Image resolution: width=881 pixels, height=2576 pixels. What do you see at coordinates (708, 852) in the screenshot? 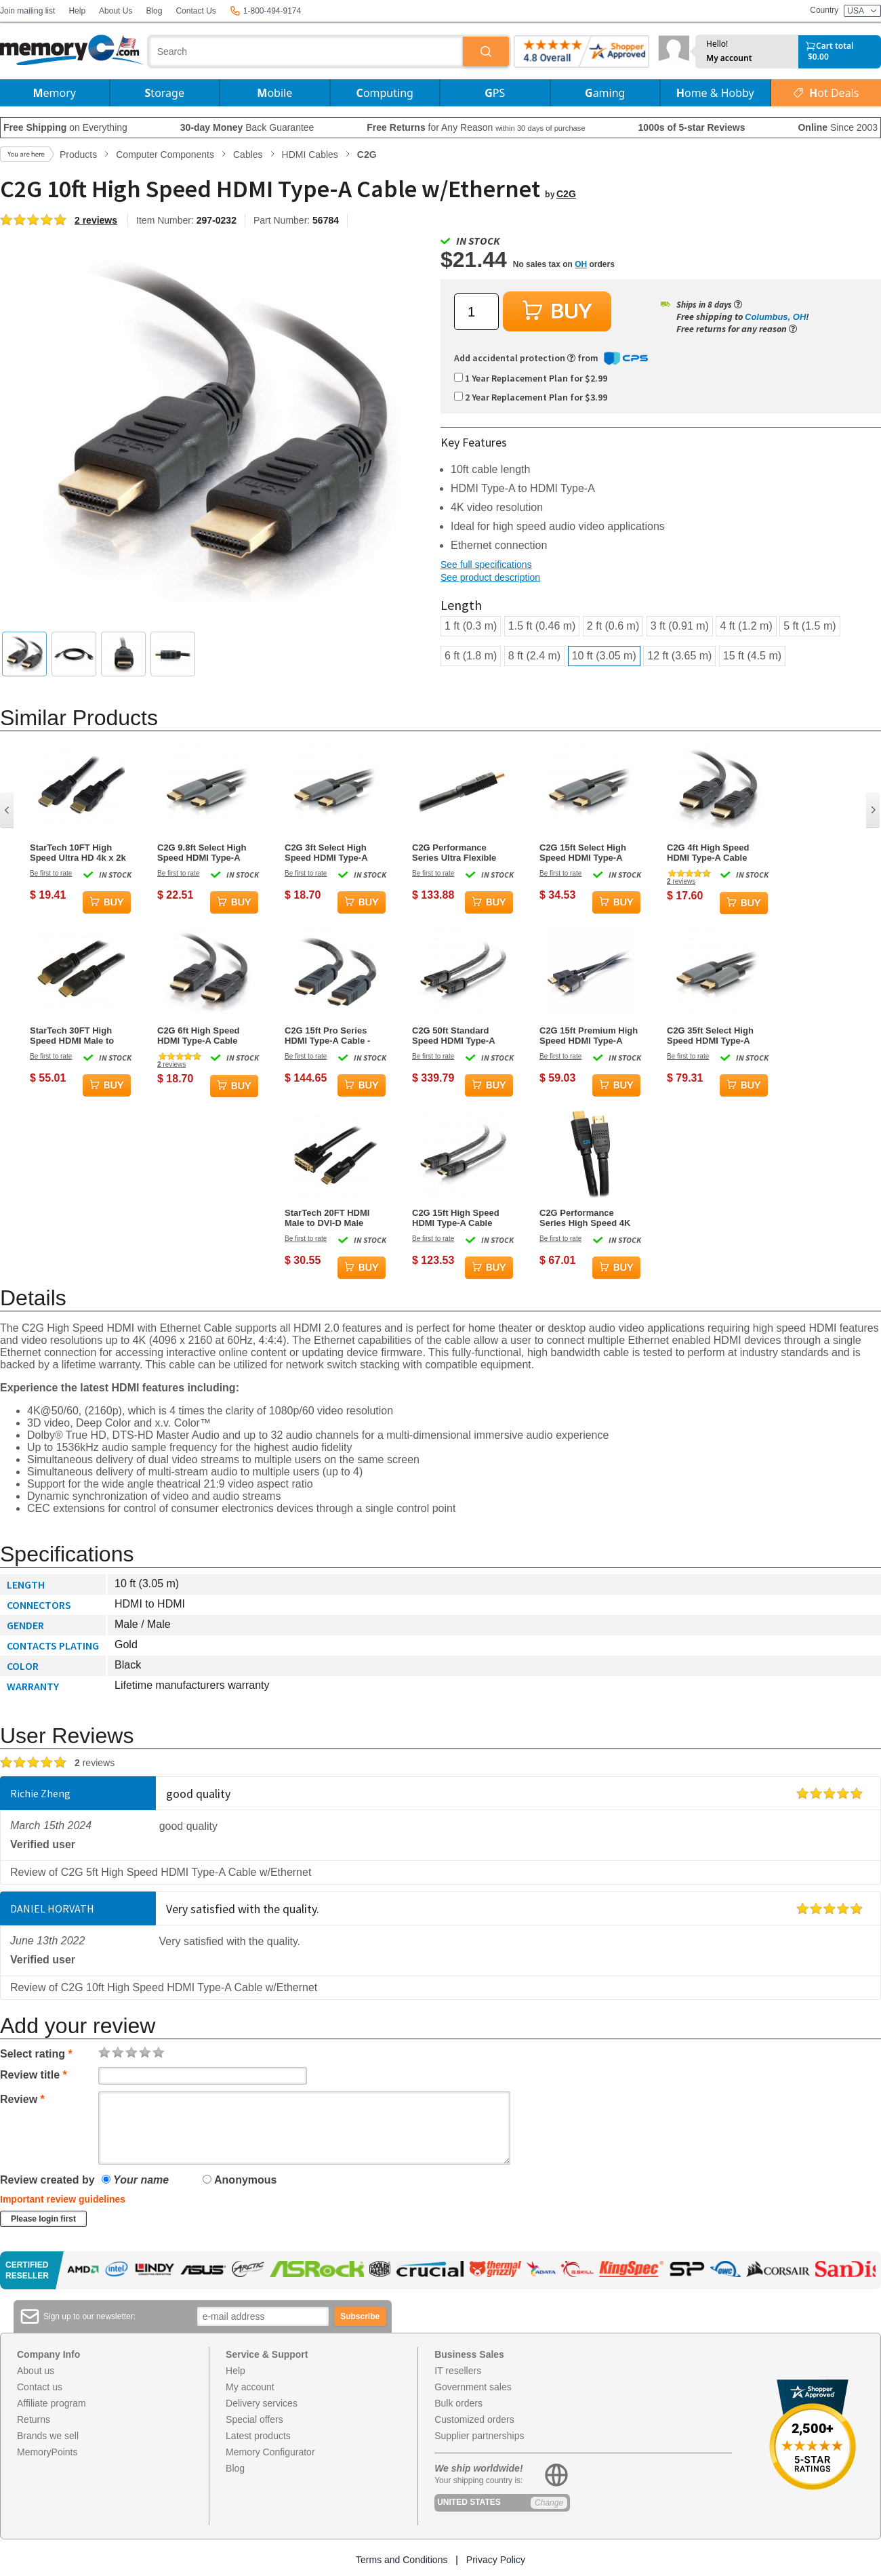
I see `C2G 4ft High Speed HDMI Type-A Cable w/Ethernet` at bounding box center [708, 852].